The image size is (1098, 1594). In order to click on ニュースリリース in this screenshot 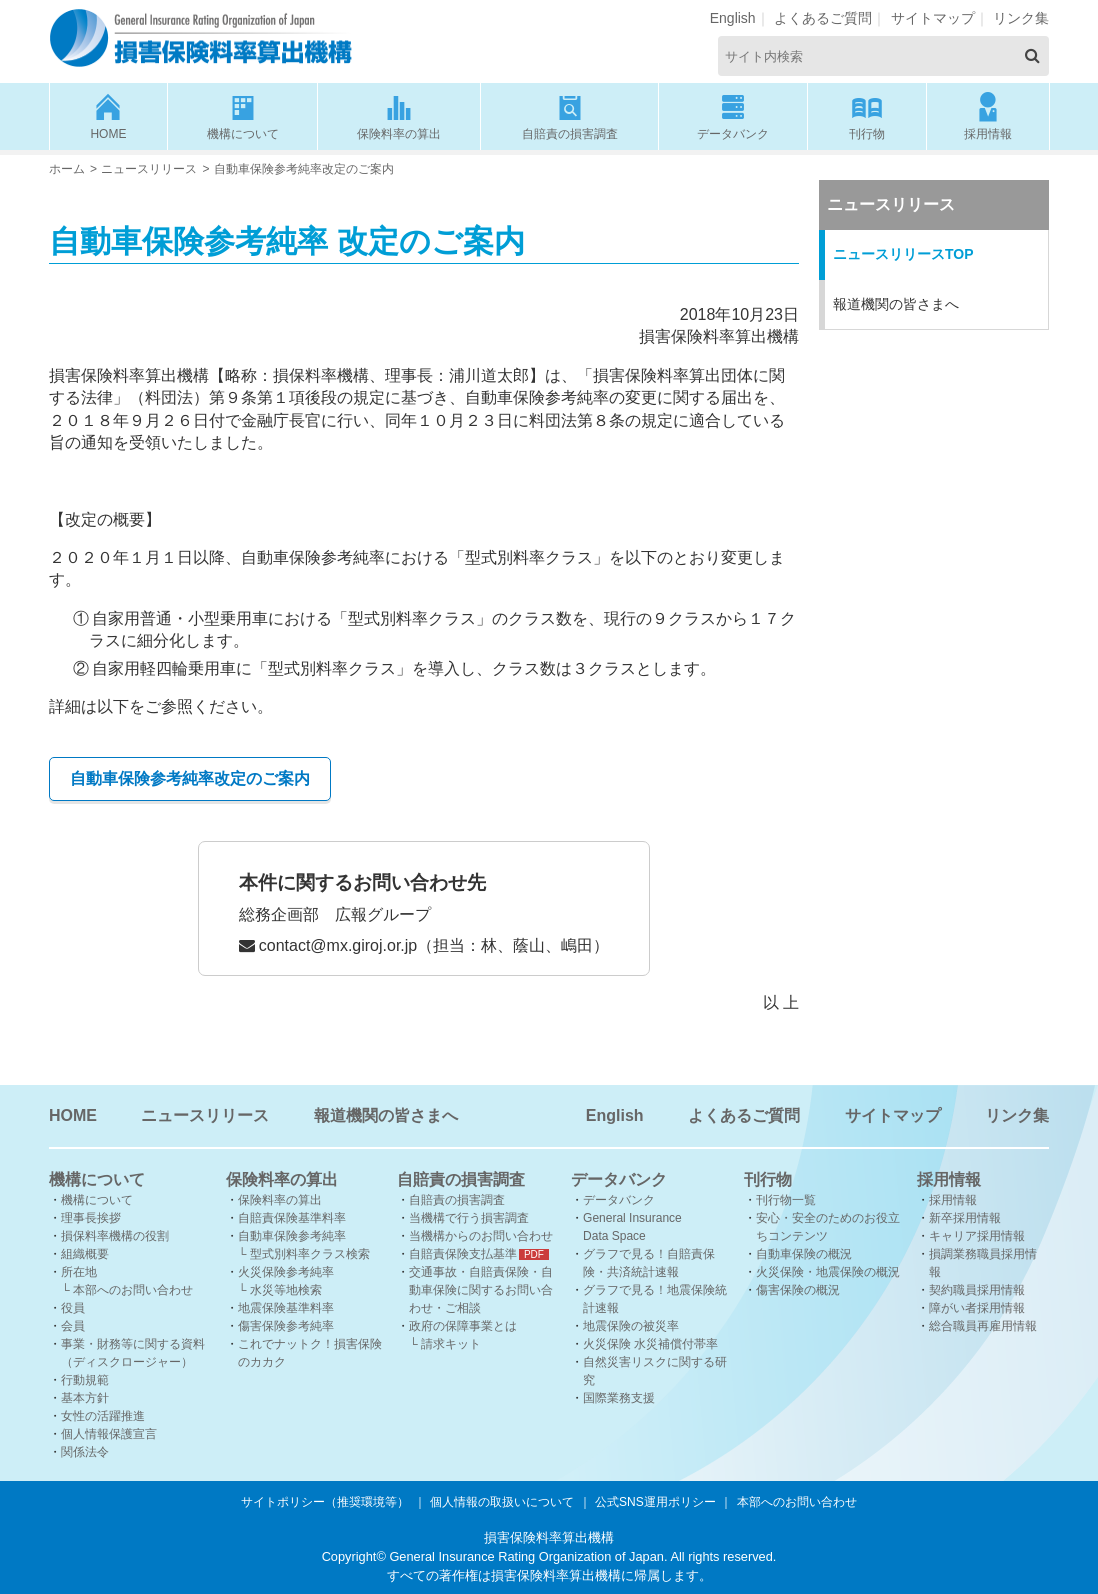, I will do `click(149, 169)`.